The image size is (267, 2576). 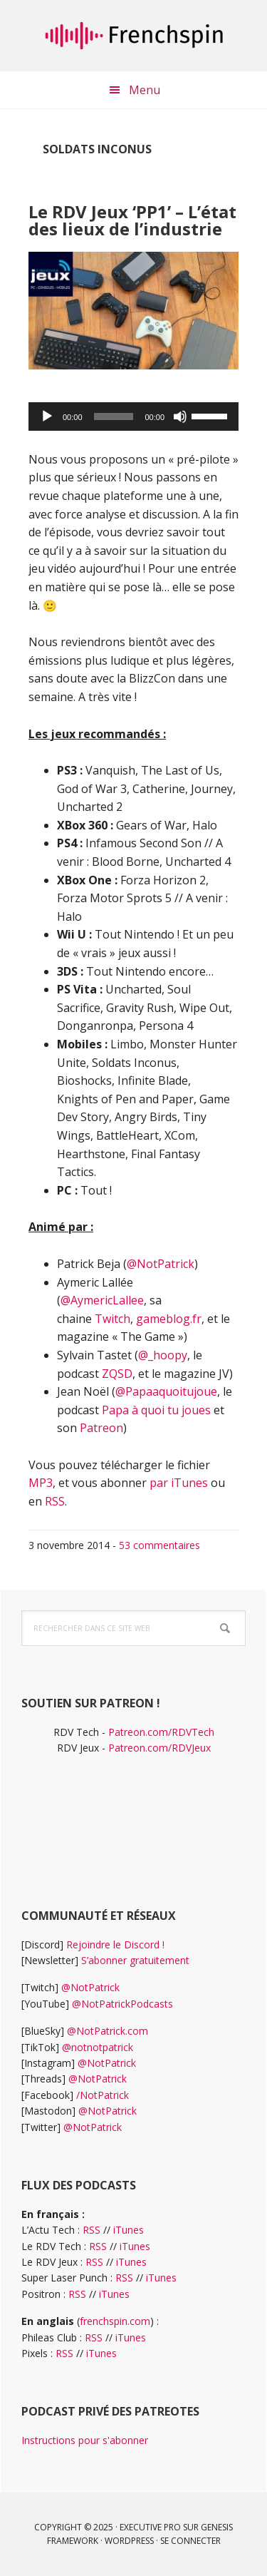 I want to click on par iTunes, so click(x=179, y=1483).